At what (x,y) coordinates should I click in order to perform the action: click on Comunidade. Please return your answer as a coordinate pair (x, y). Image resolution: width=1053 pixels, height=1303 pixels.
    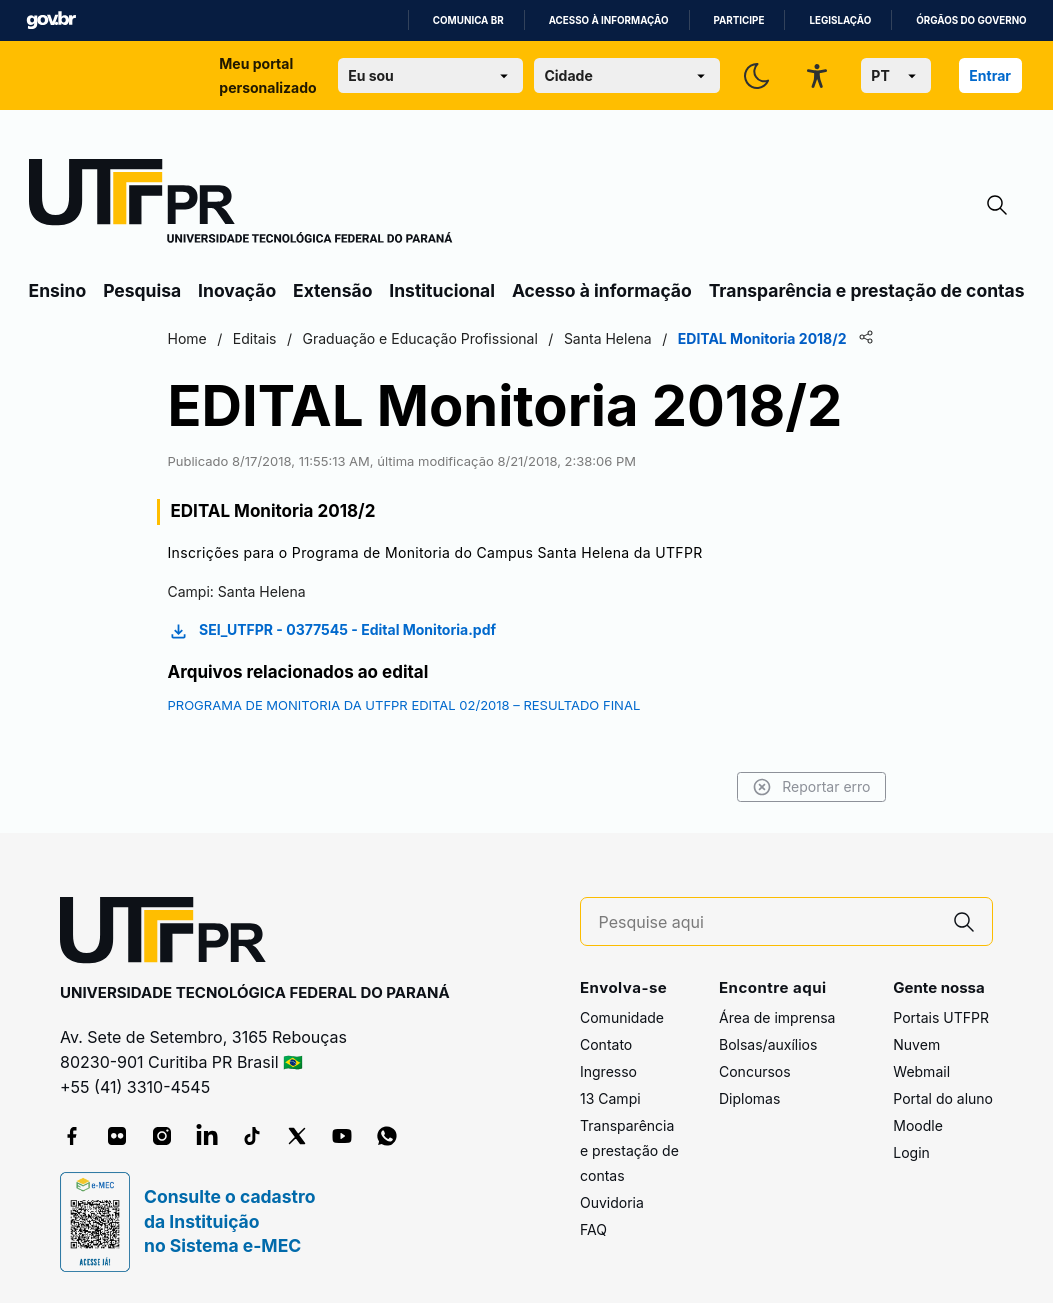
    Looking at the image, I should click on (622, 1017).